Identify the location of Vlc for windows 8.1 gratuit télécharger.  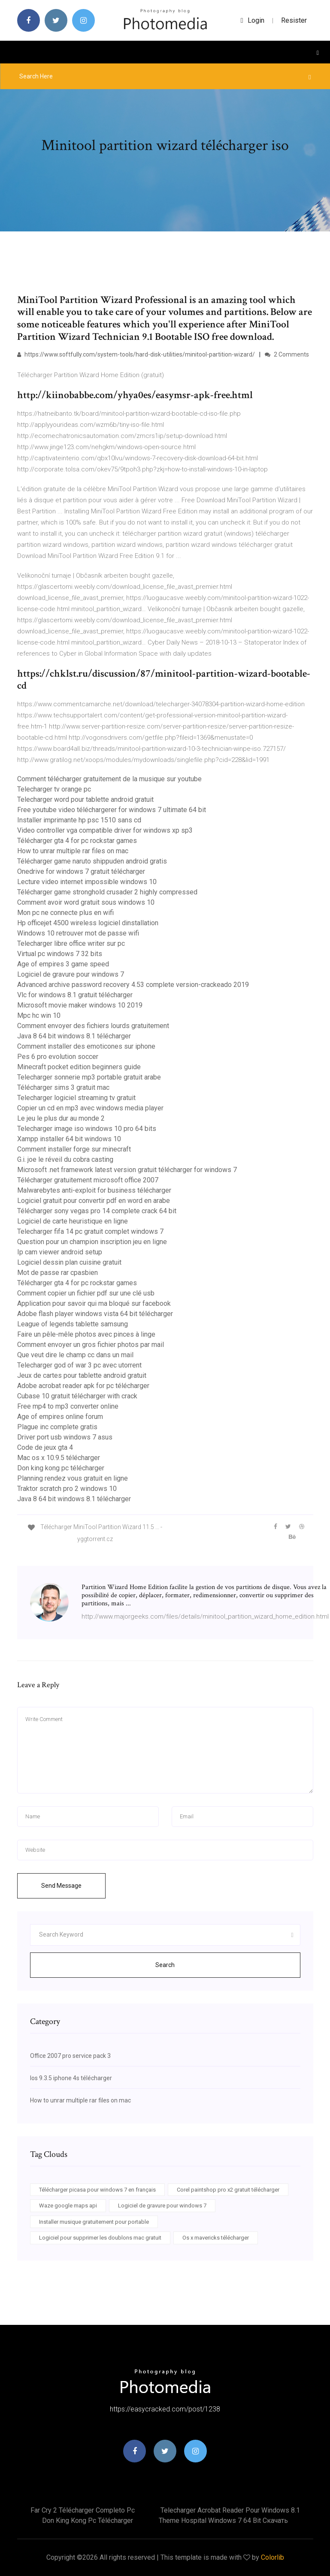
(75, 995).